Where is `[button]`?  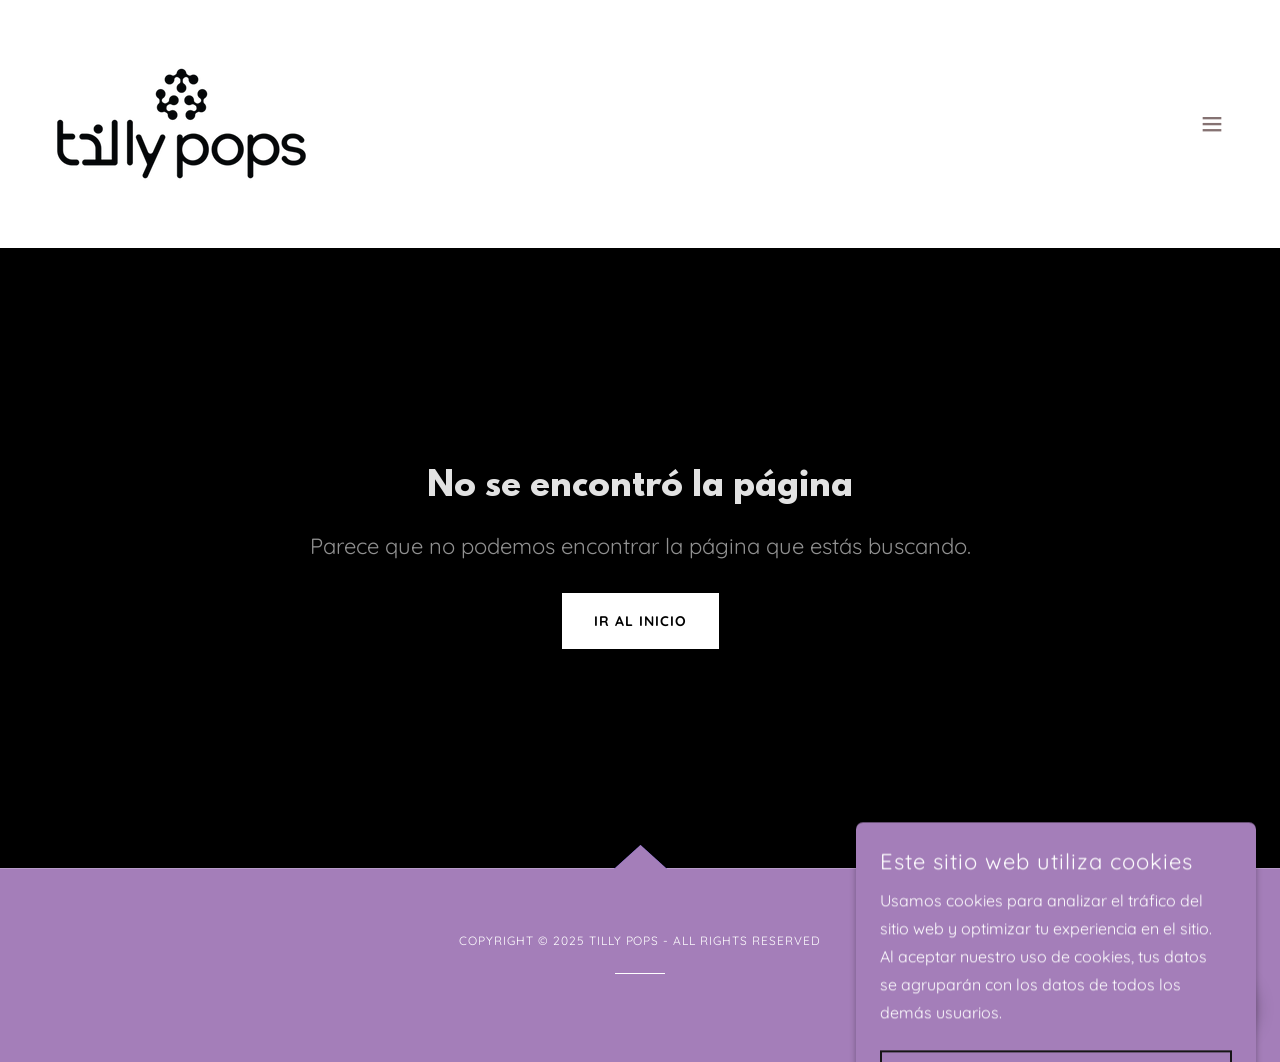
[button] is located at coordinates (1212, 124).